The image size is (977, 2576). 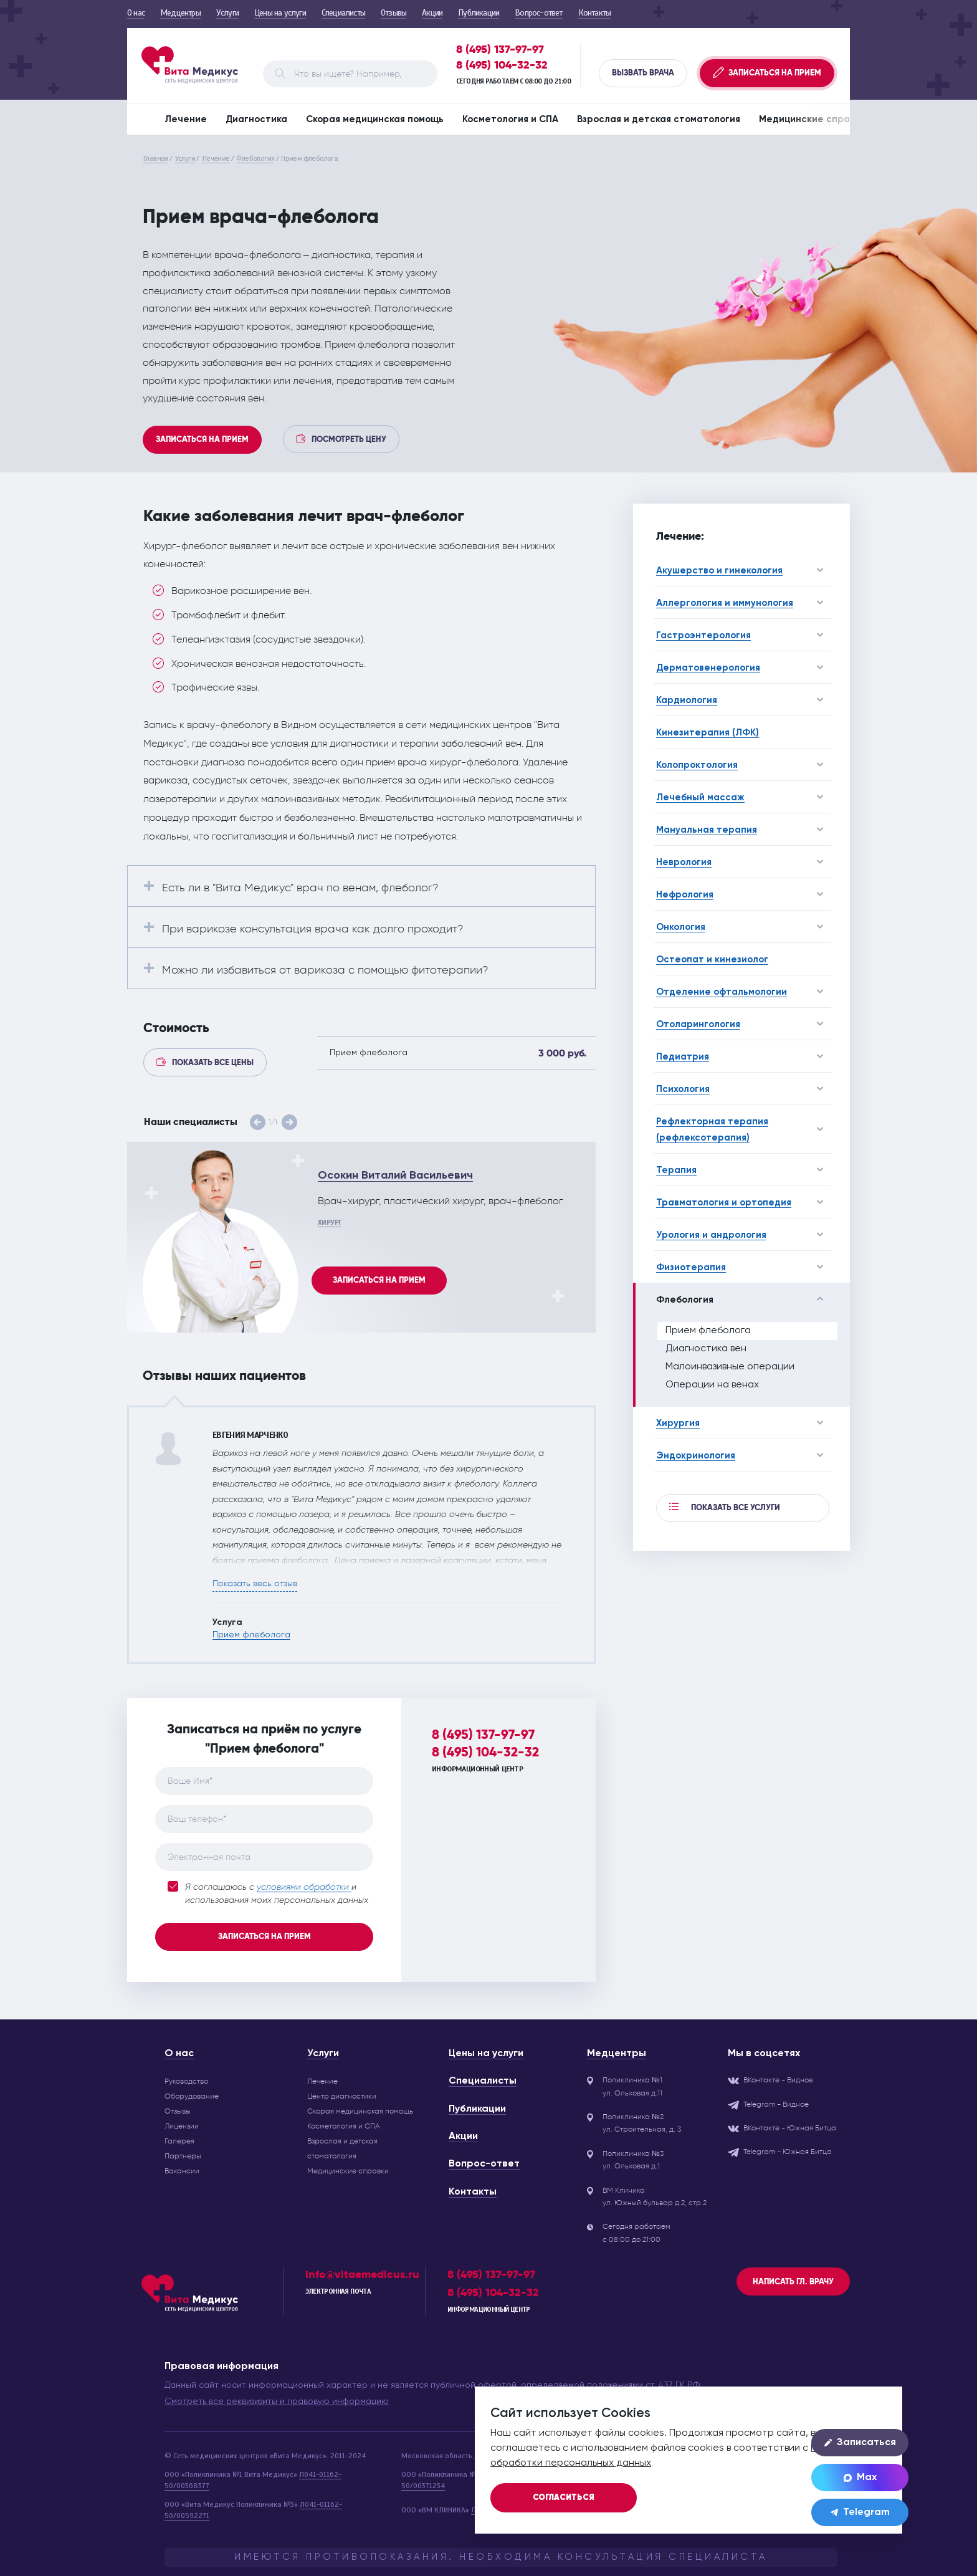 I want to click on Согласиться, so click(x=563, y=2498).